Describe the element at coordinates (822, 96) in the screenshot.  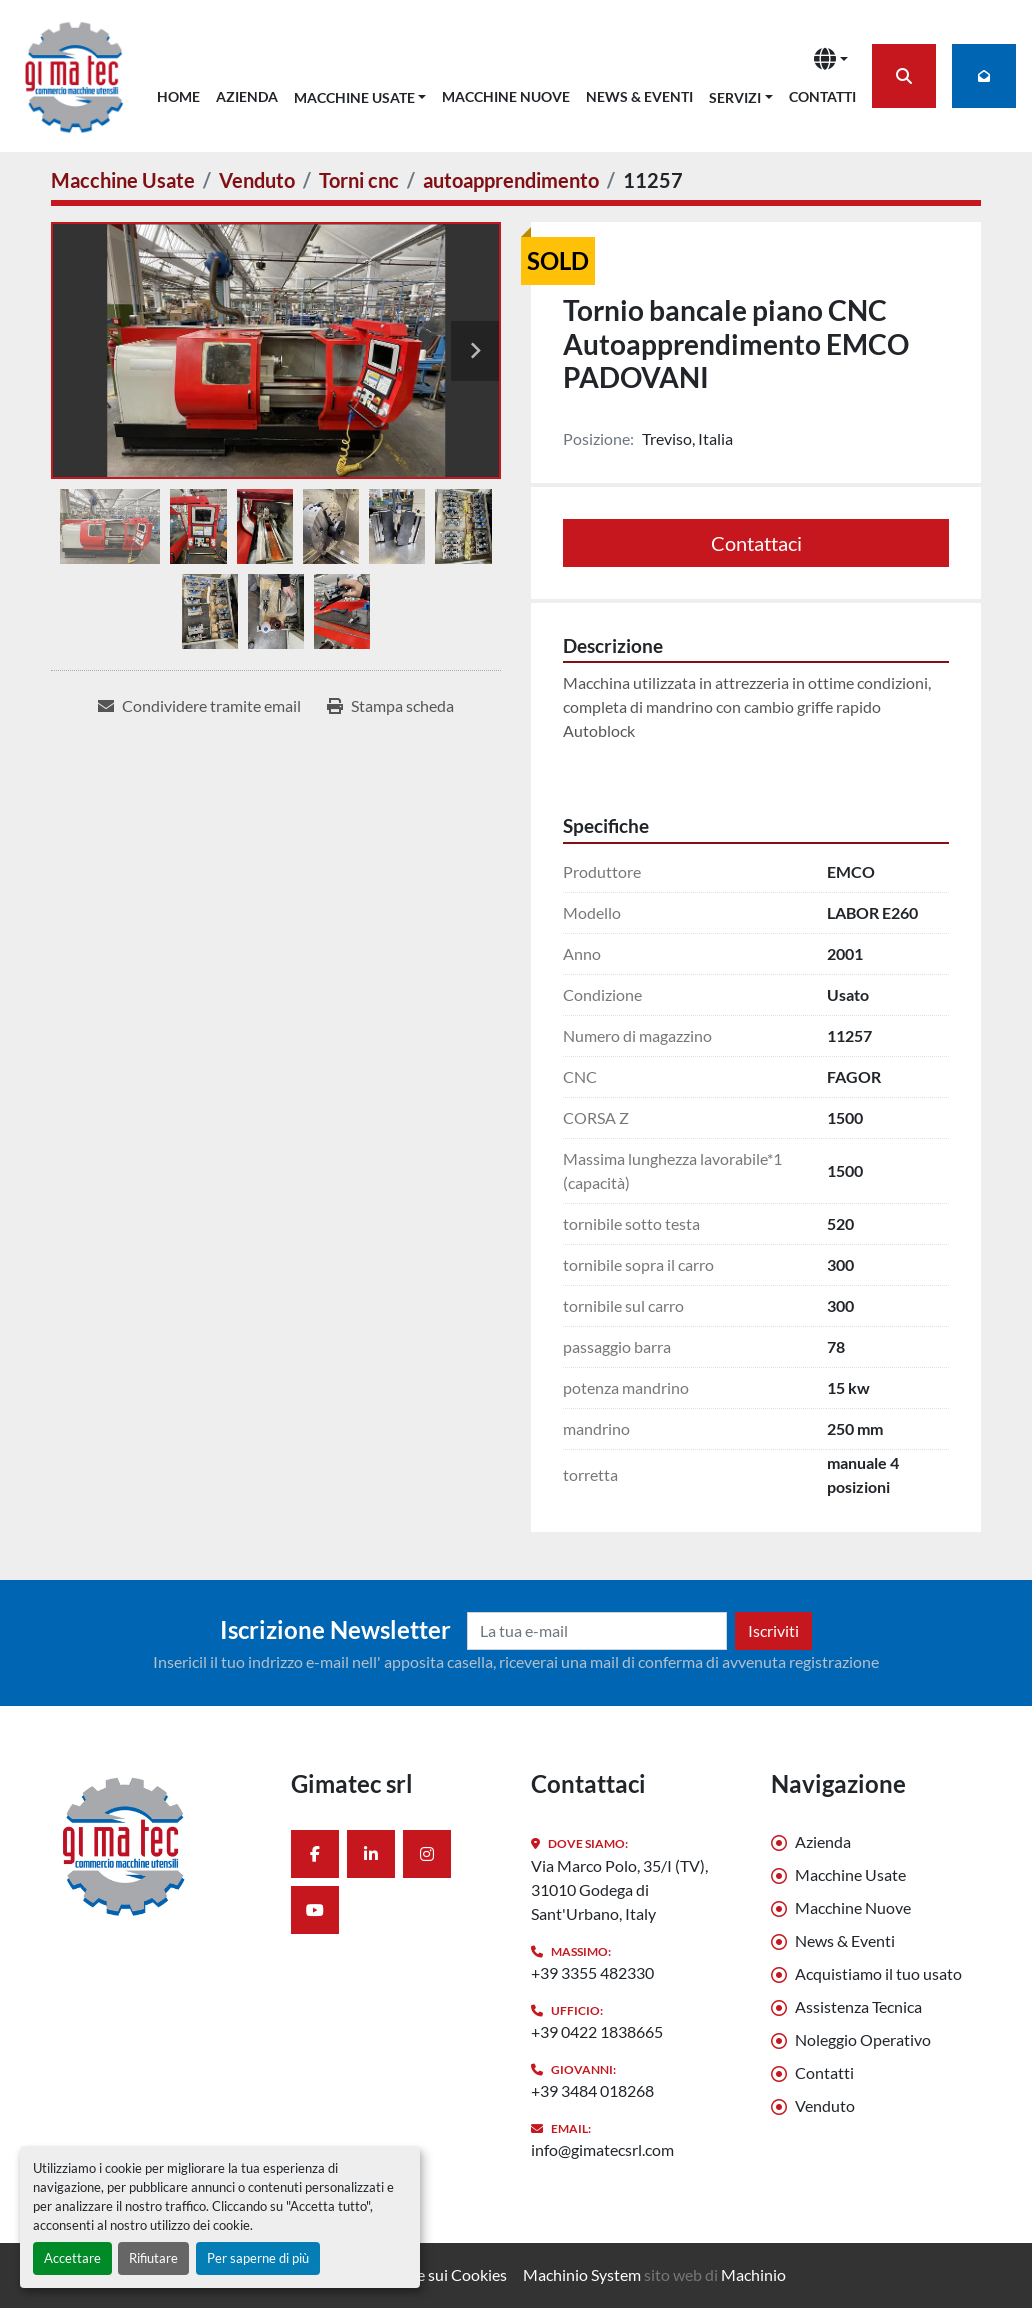
I see `Contatti` at that location.